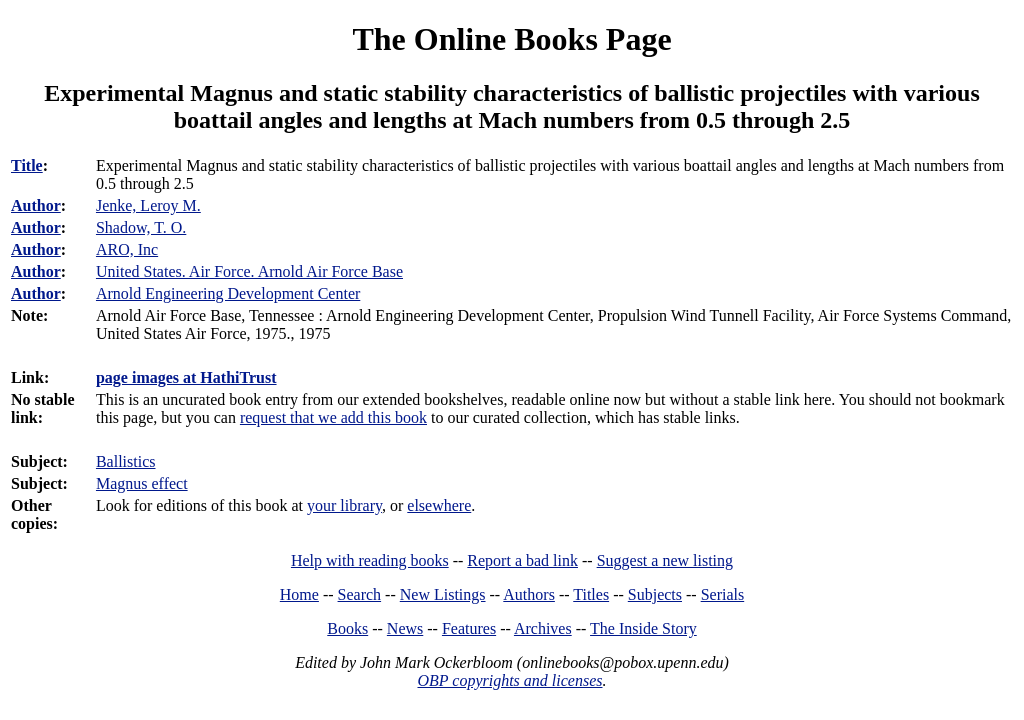  Describe the element at coordinates (655, 594) in the screenshot. I see `Subjects` at that location.